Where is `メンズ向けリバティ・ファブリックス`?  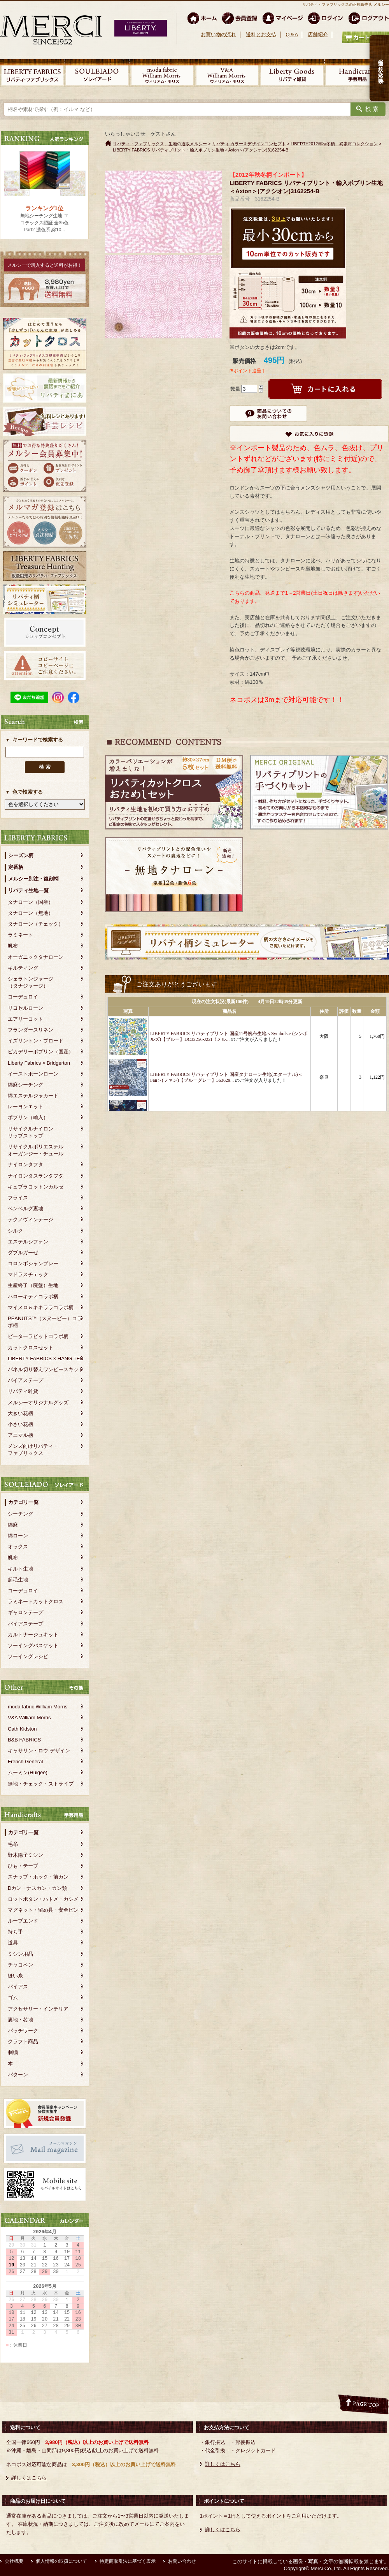
メンズ向けリバティ・ファブリックス is located at coordinates (33, 1449).